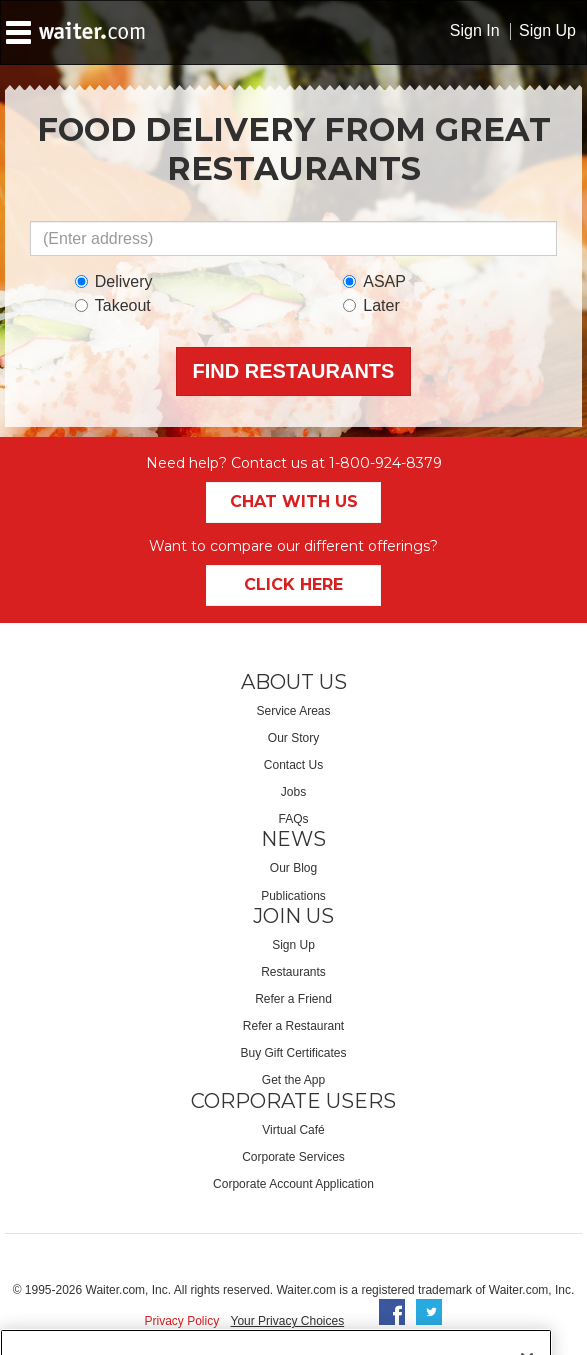  I want to click on Restaurants, so click(293, 972).